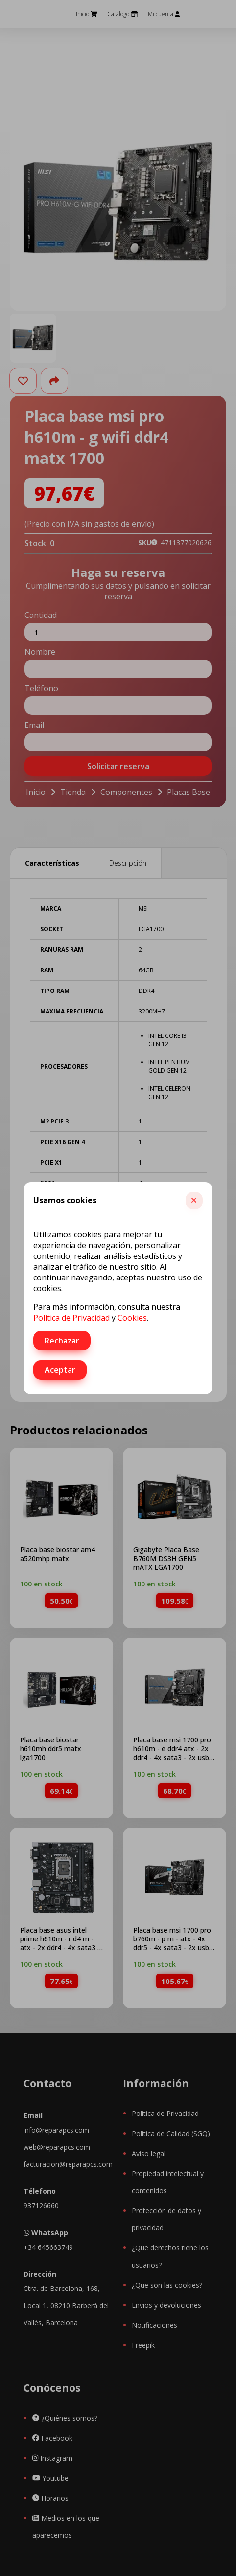 The image size is (236, 2576). Describe the element at coordinates (62, 1340) in the screenshot. I see `Rechazar [button]` at that location.